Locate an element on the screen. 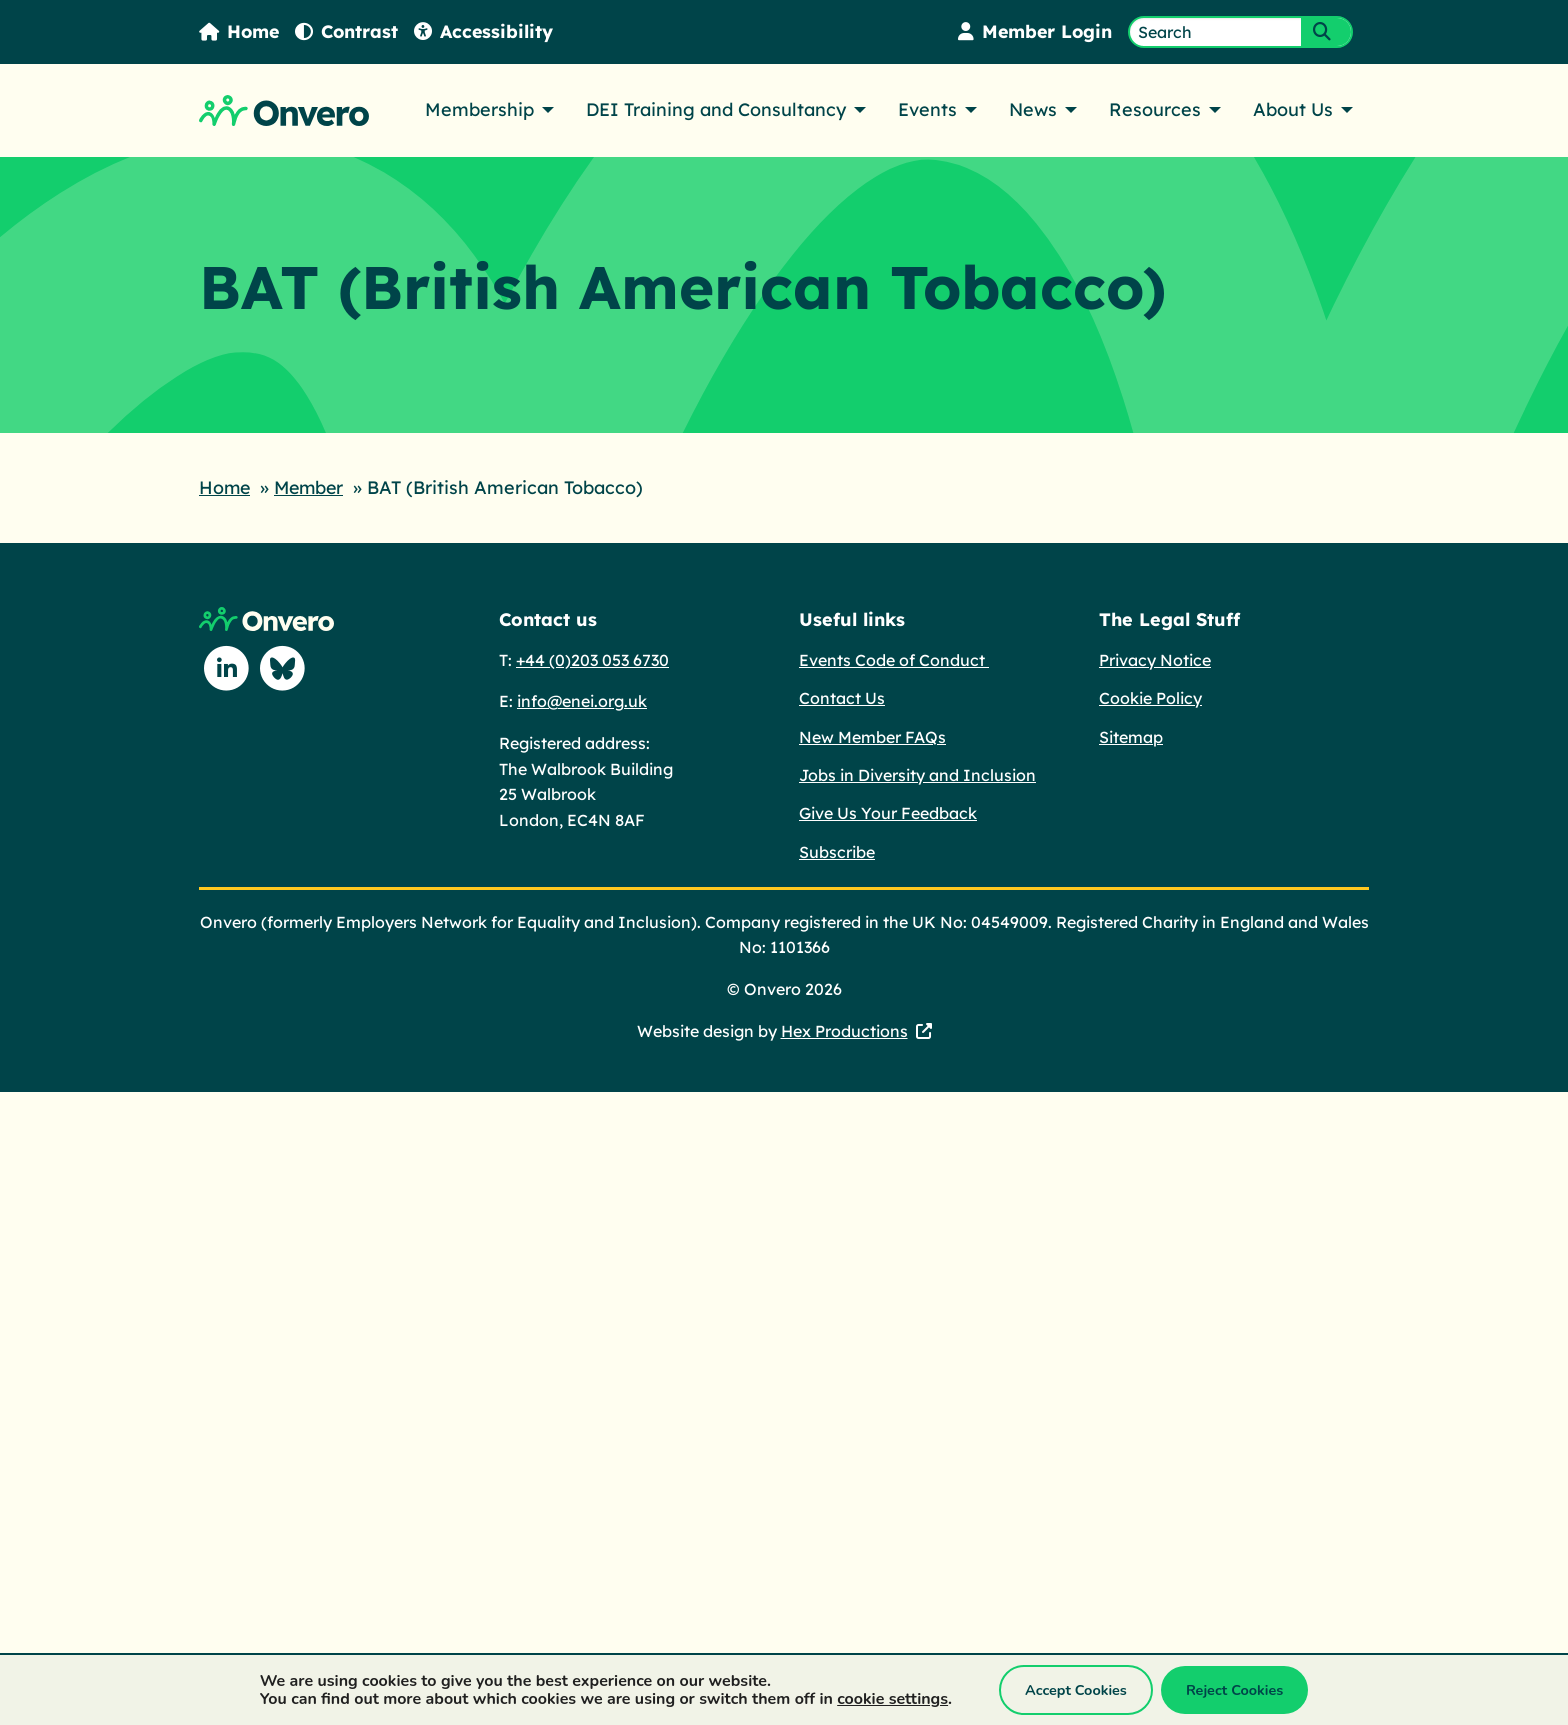 This screenshot has height=1725, width=1568. Accept Cookies is located at coordinates (1076, 1690).